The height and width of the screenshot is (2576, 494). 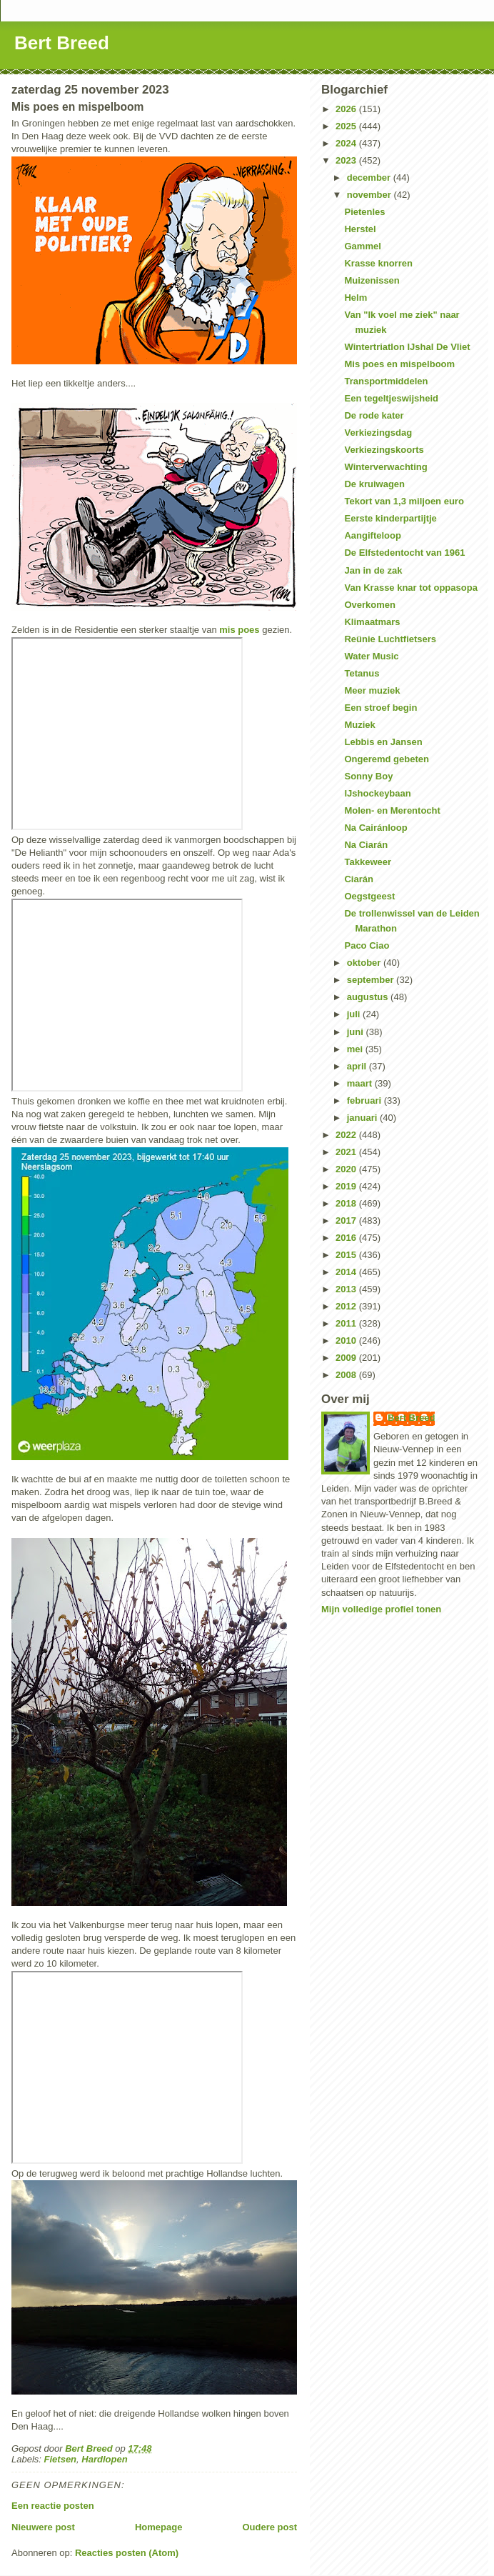 I want to click on Winterverwachting, so click(x=385, y=466).